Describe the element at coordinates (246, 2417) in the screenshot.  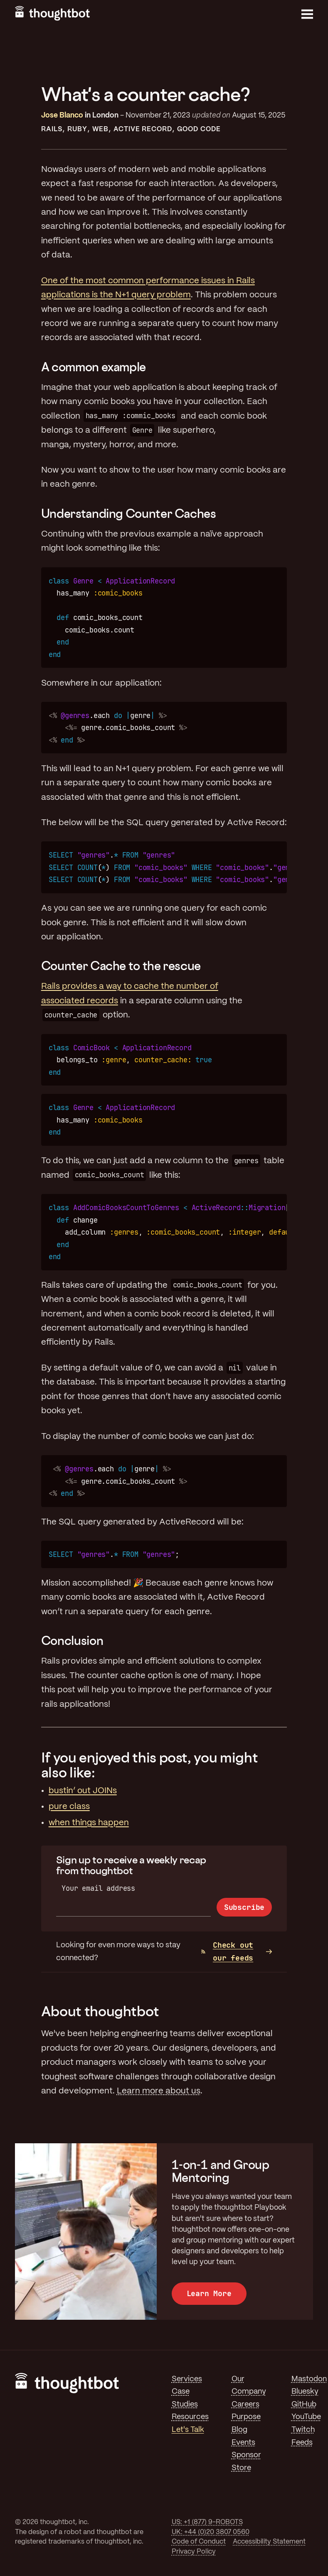
I see `Purpose` at that location.